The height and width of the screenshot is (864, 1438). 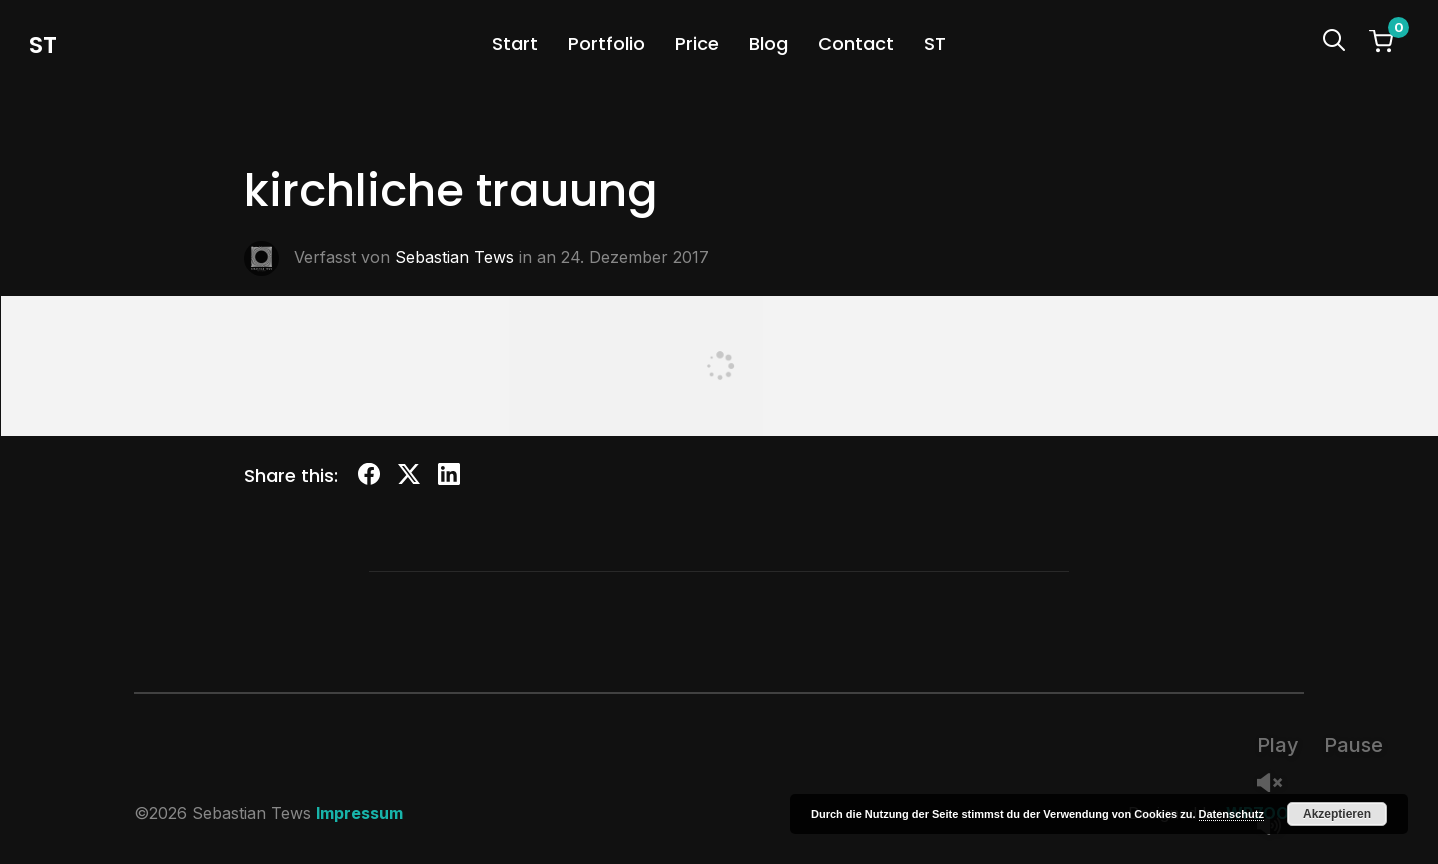 I want to click on Unmute, so click(x=1277, y=784).